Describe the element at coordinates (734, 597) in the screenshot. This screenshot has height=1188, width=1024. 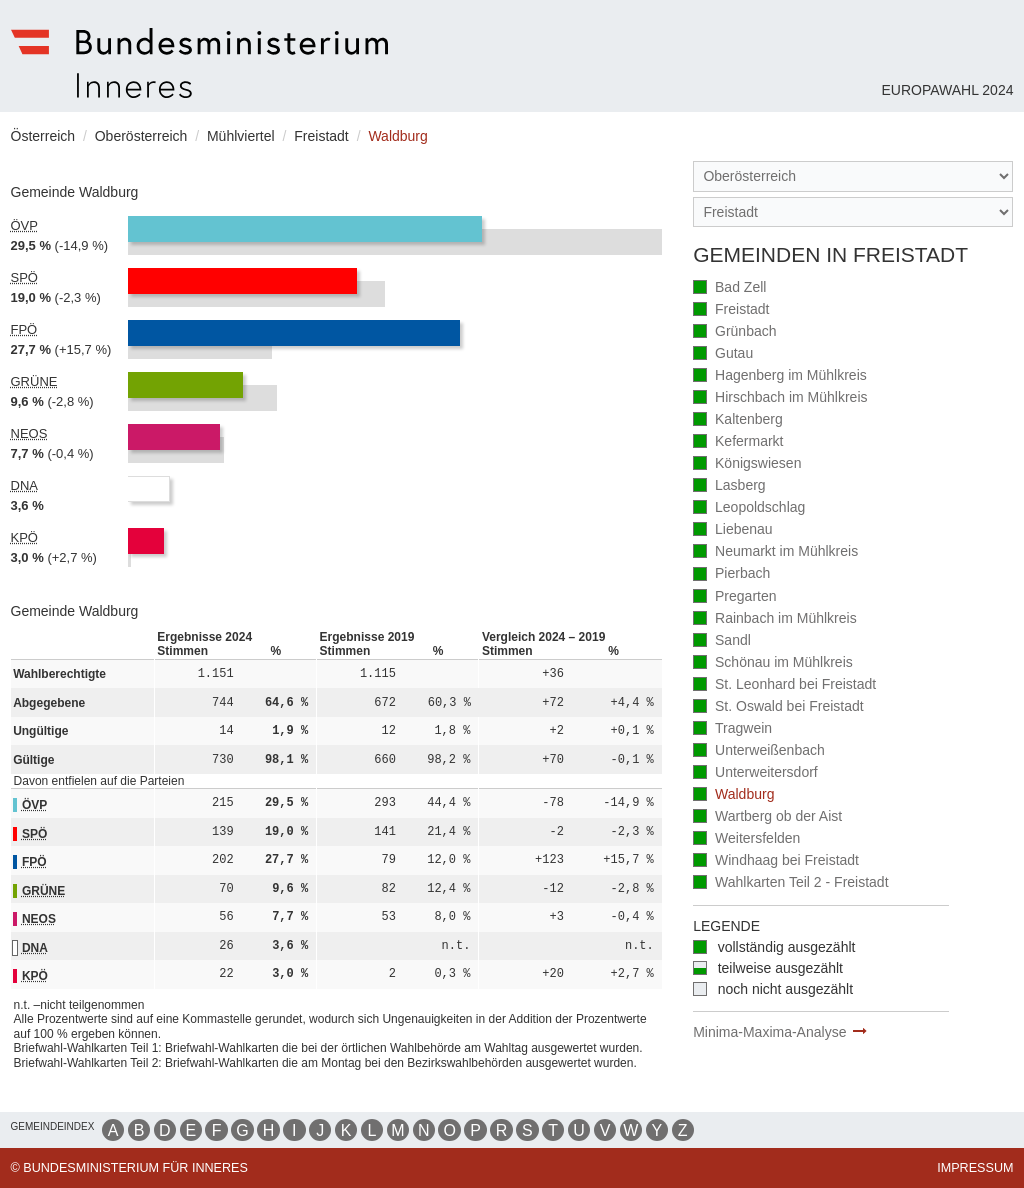
I see `Pregarten` at that location.